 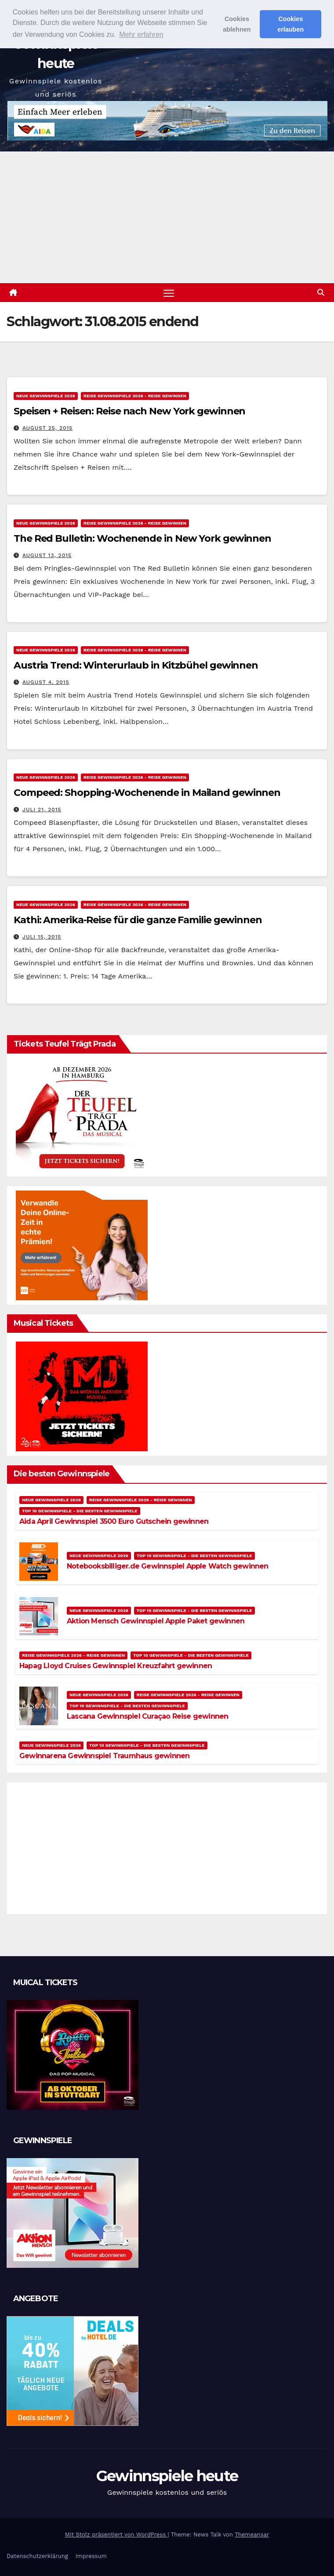 What do you see at coordinates (37, 2556) in the screenshot?
I see `Datenschutzerklärung` at bounding box center [37, 2556].